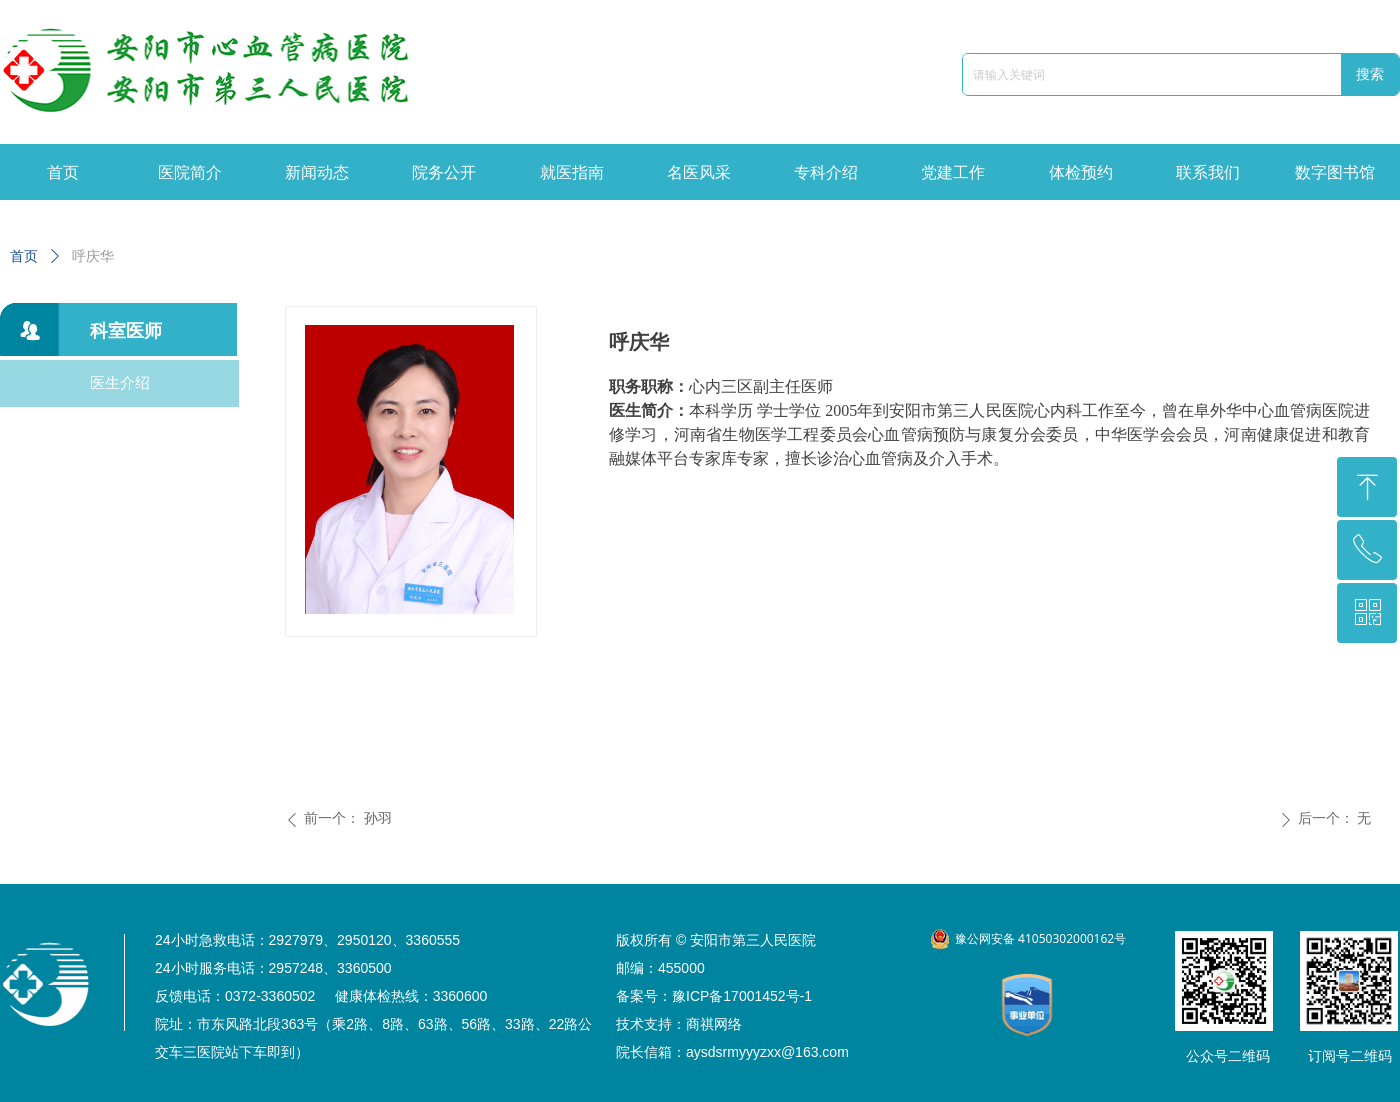 This screenshot has width=1400, height=1102. What do you see at coordinates (24, 256) in the screenshot?
I see `首页` at bounding box center [24, 256].